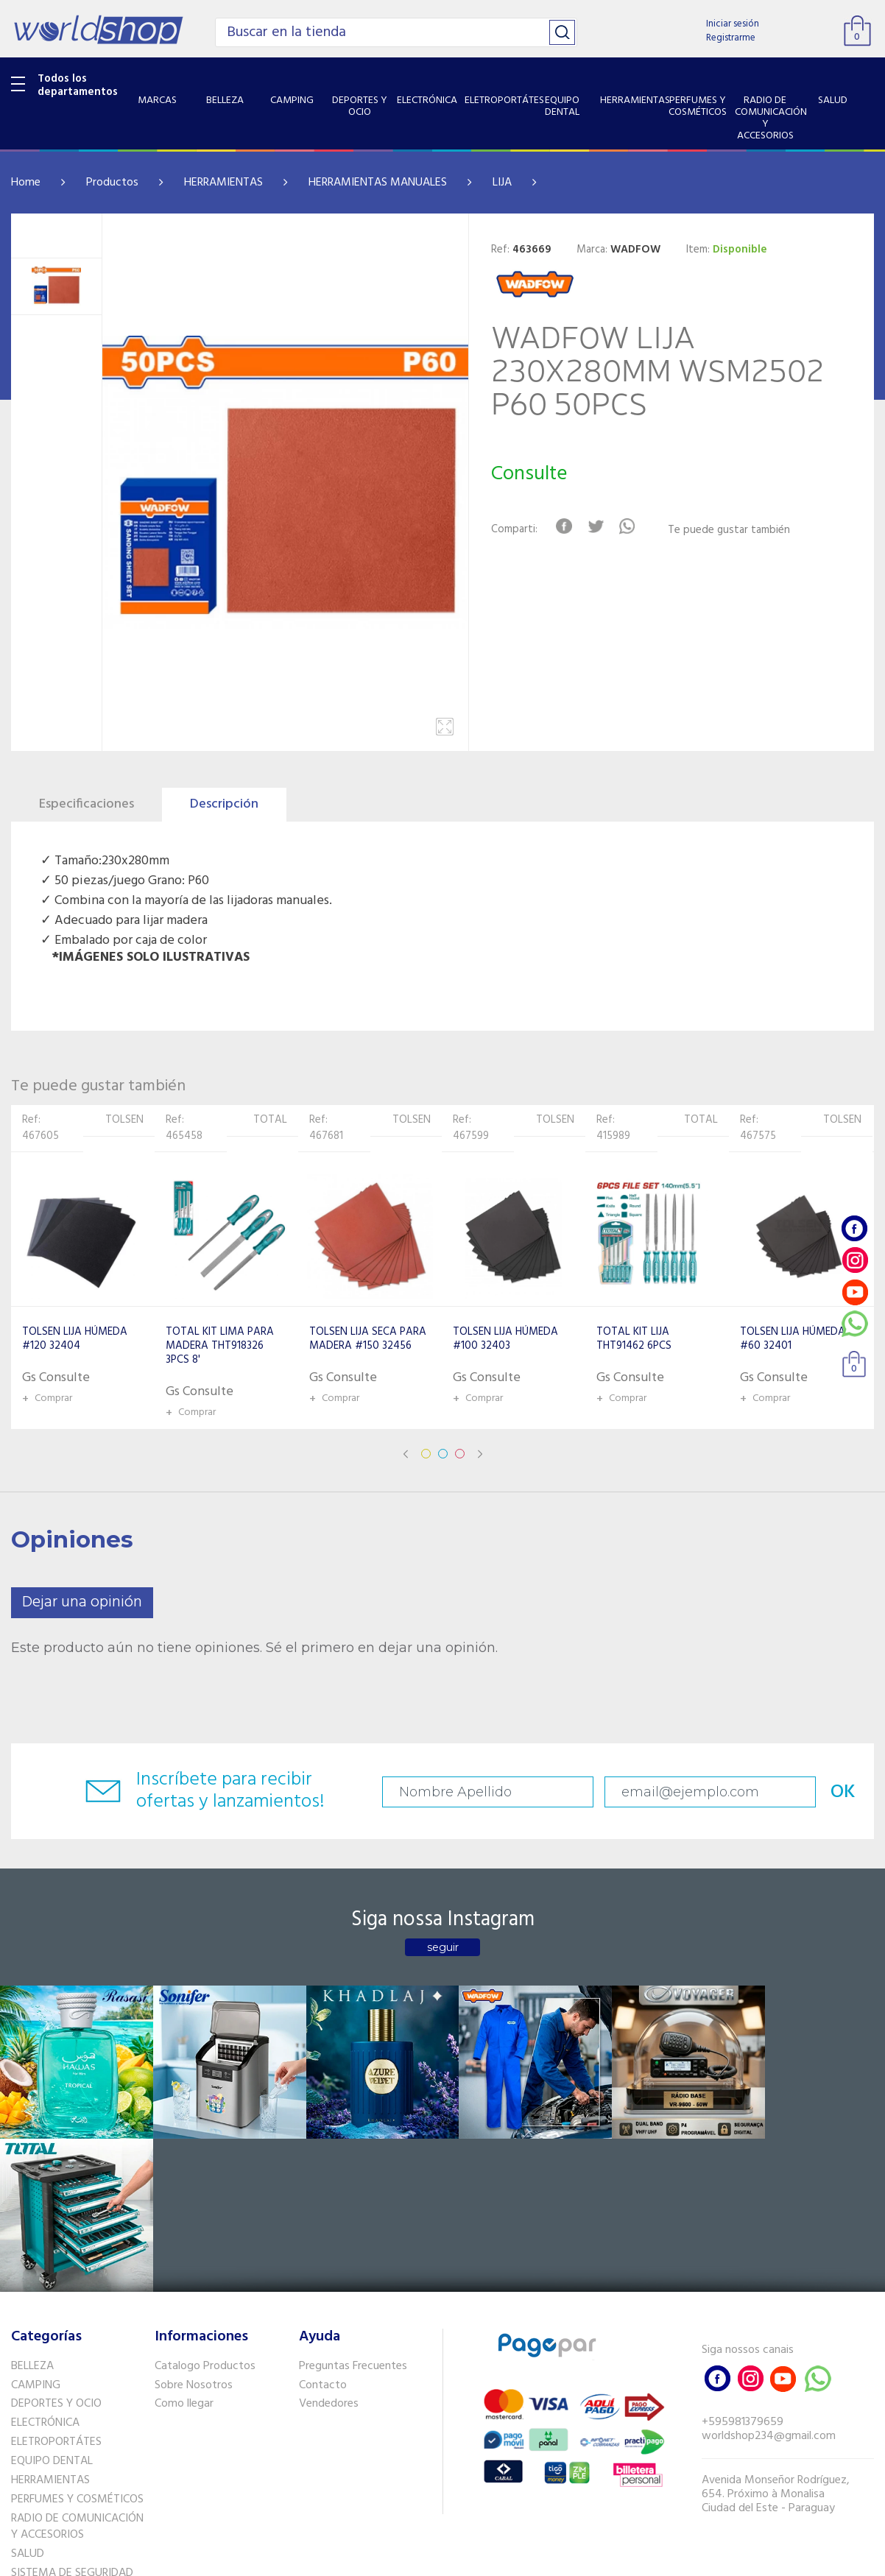 The height and width of the screenshot is (2576, 885). What do you see at coordinates (825, 1792) in the screenshot?
I see `OK` at bounding box center [825, 1792].